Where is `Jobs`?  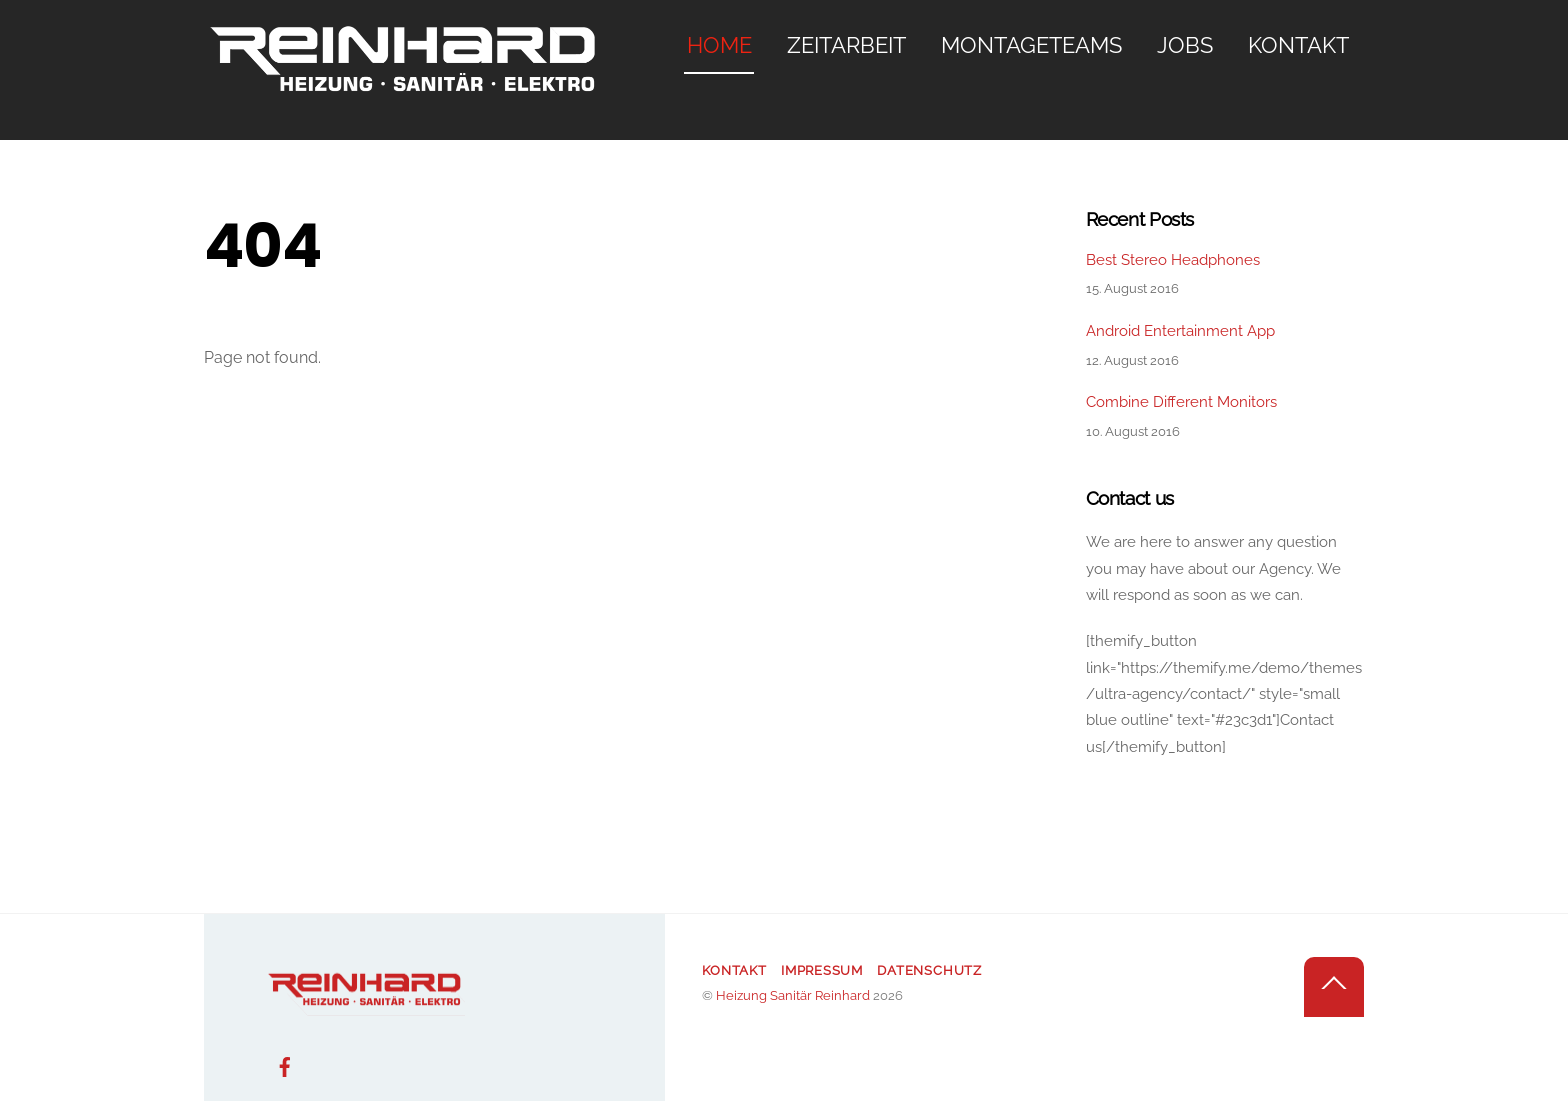 Jobs is located at coordinates (1185, 45).